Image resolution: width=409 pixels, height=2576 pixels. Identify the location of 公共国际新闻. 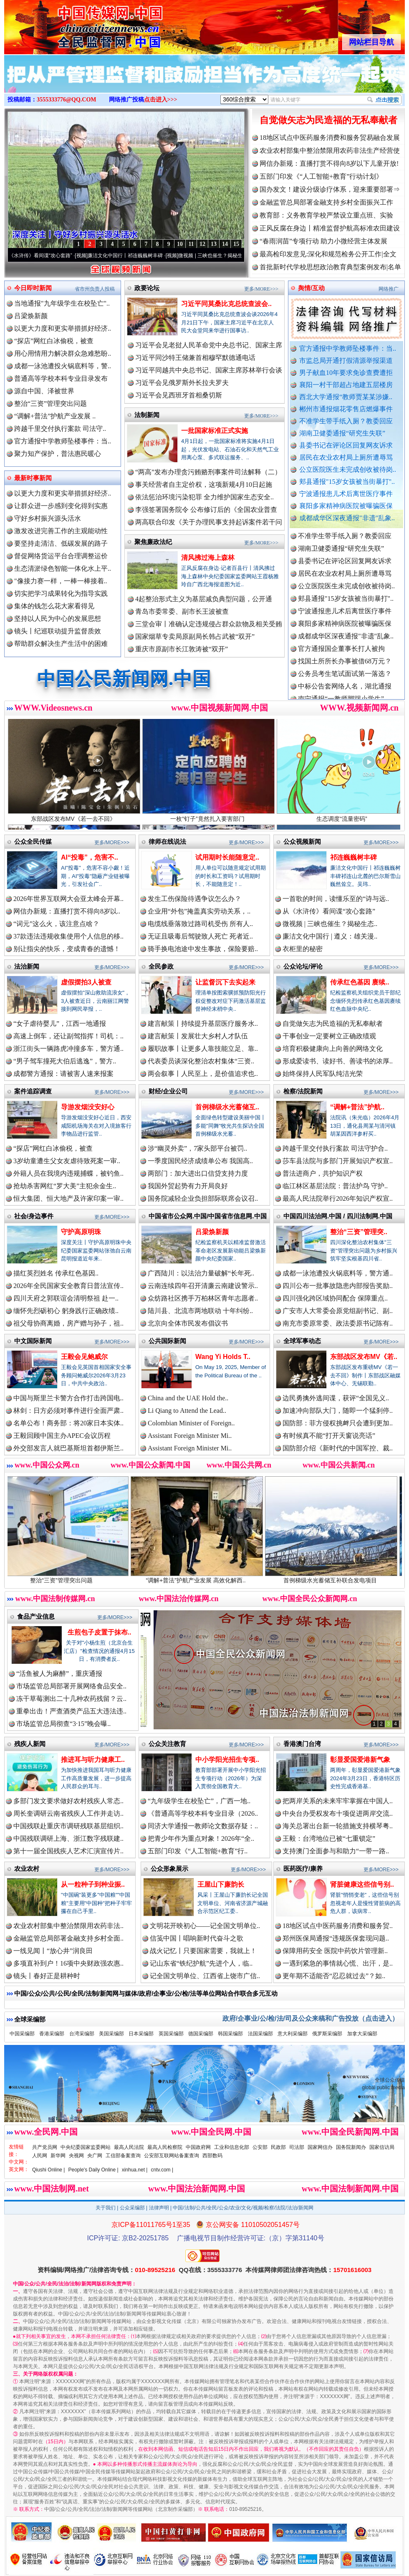
(167, 1340).